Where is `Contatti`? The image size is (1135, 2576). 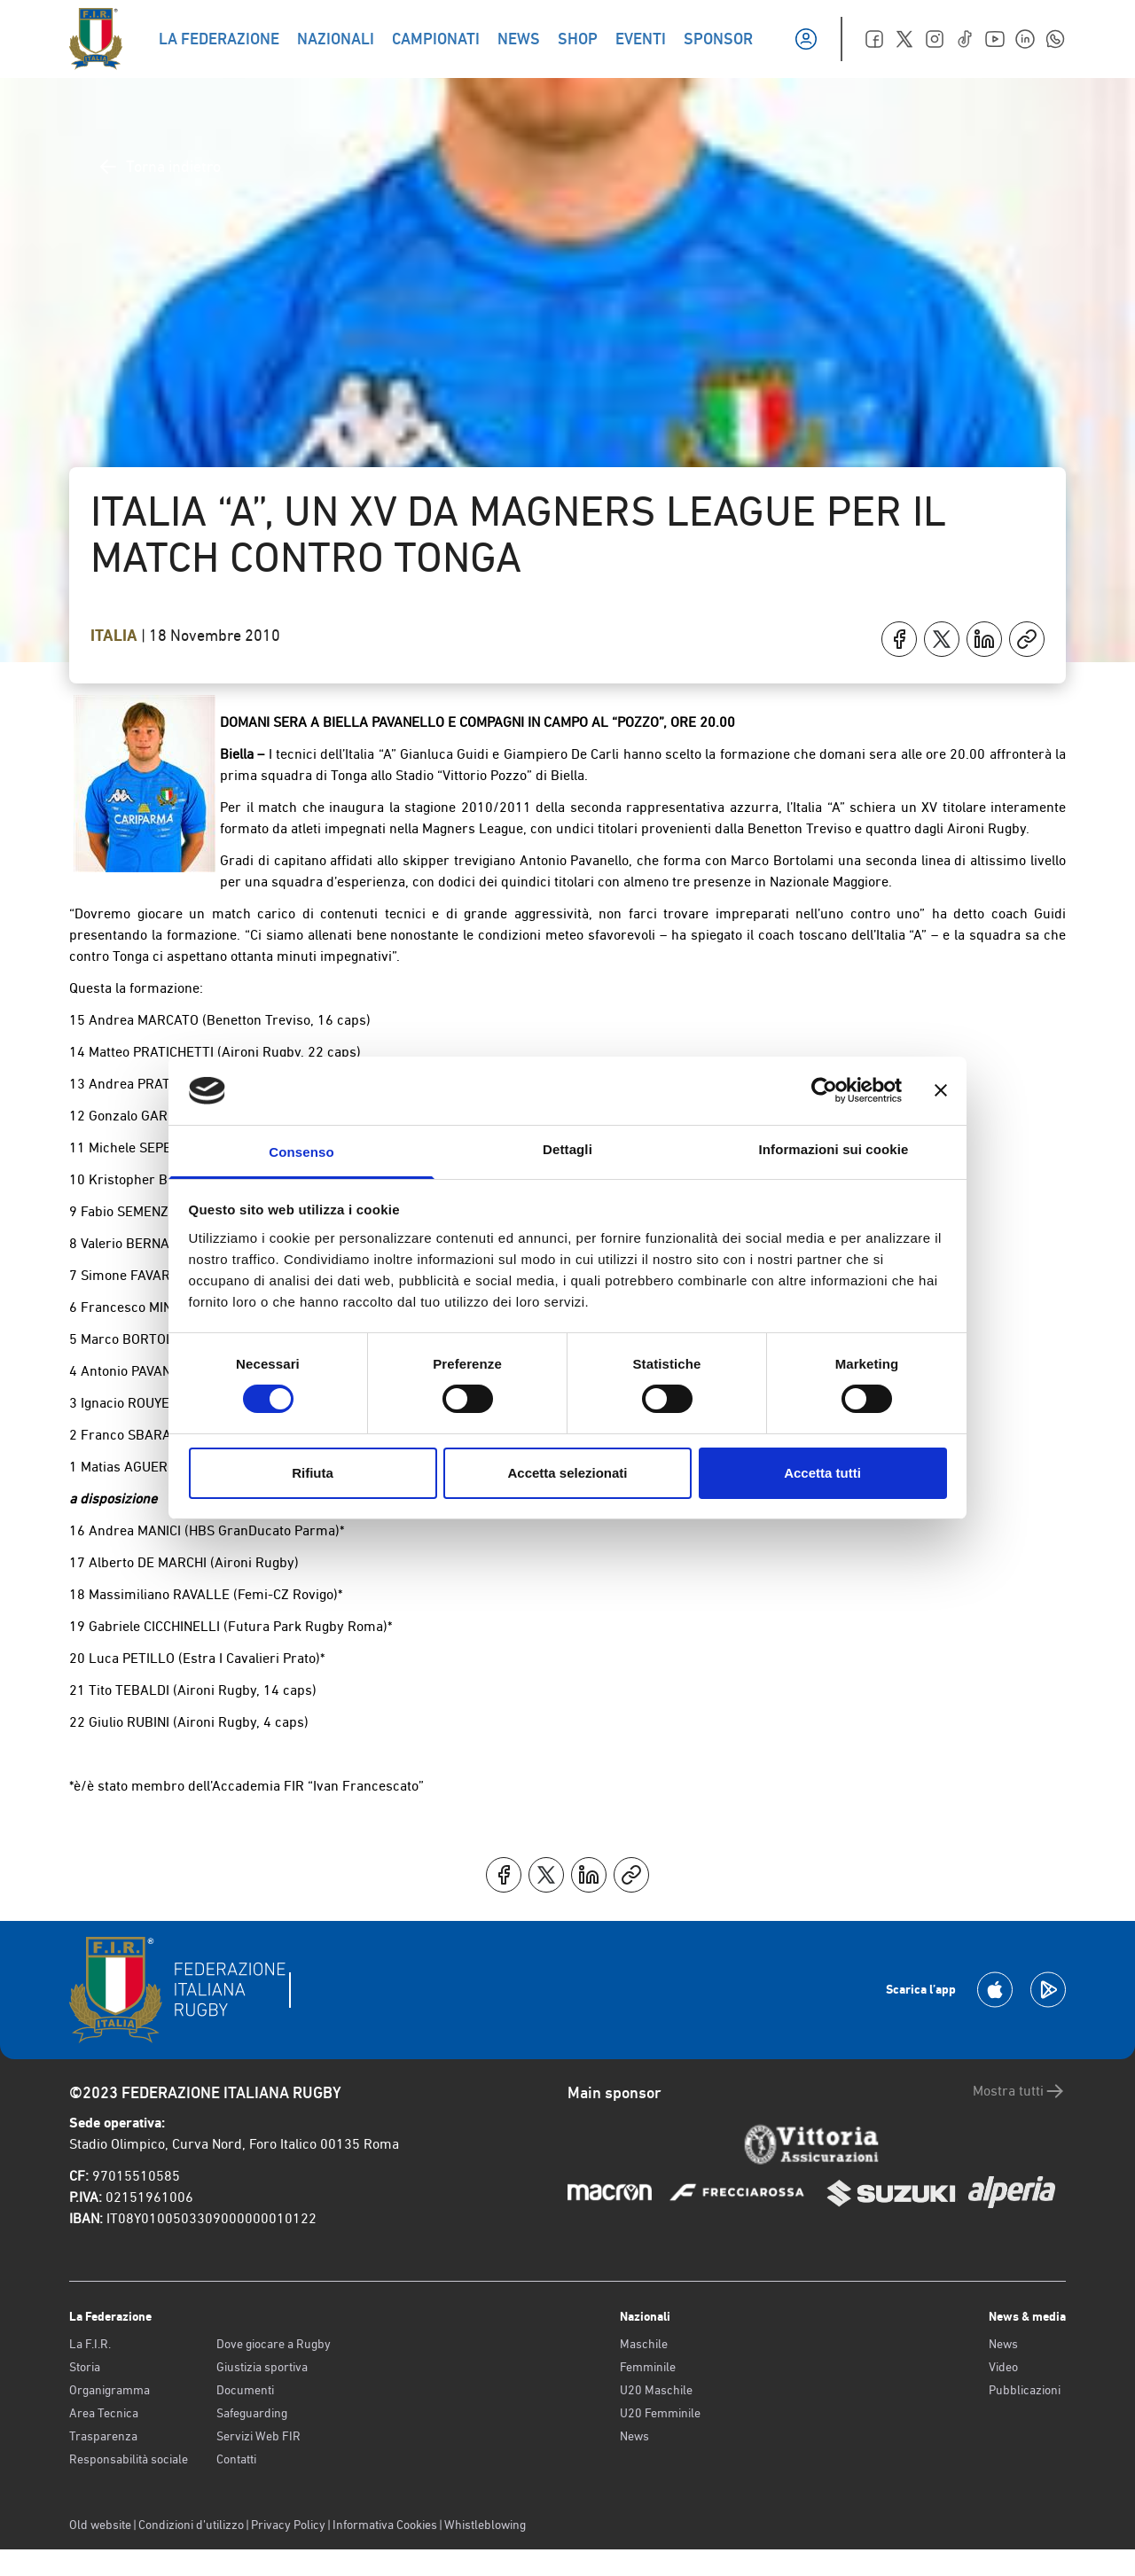 Contatti is located at coordinates (236, 2459).